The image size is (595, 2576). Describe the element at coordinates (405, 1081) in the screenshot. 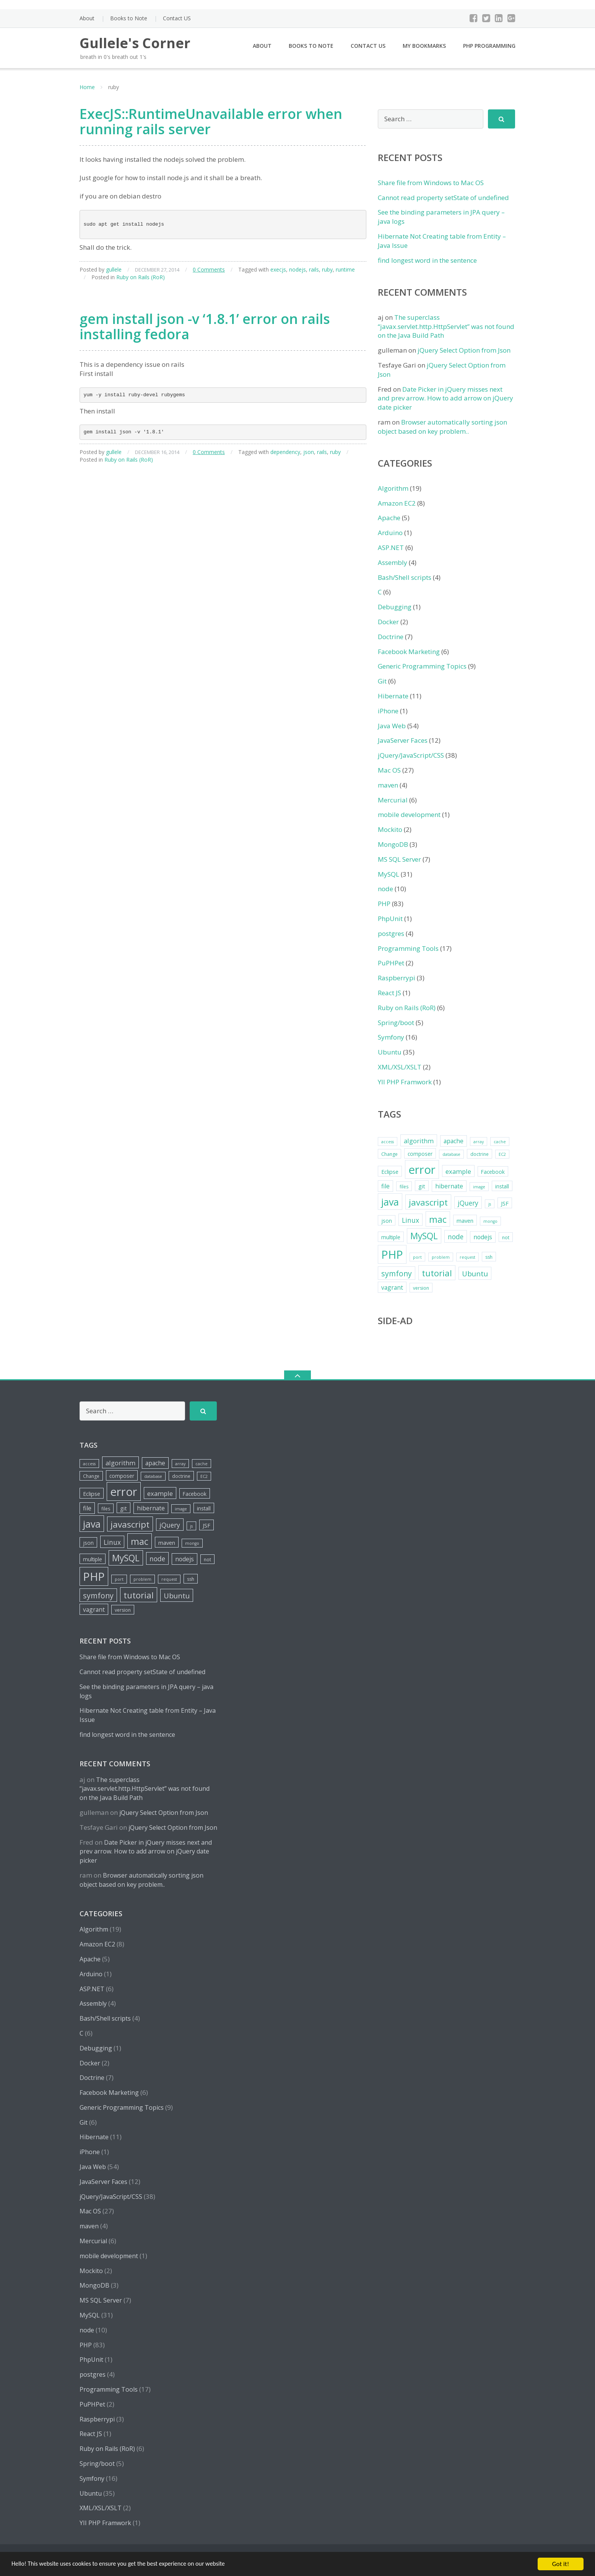

I see `YII PHP Framwork` at that location.